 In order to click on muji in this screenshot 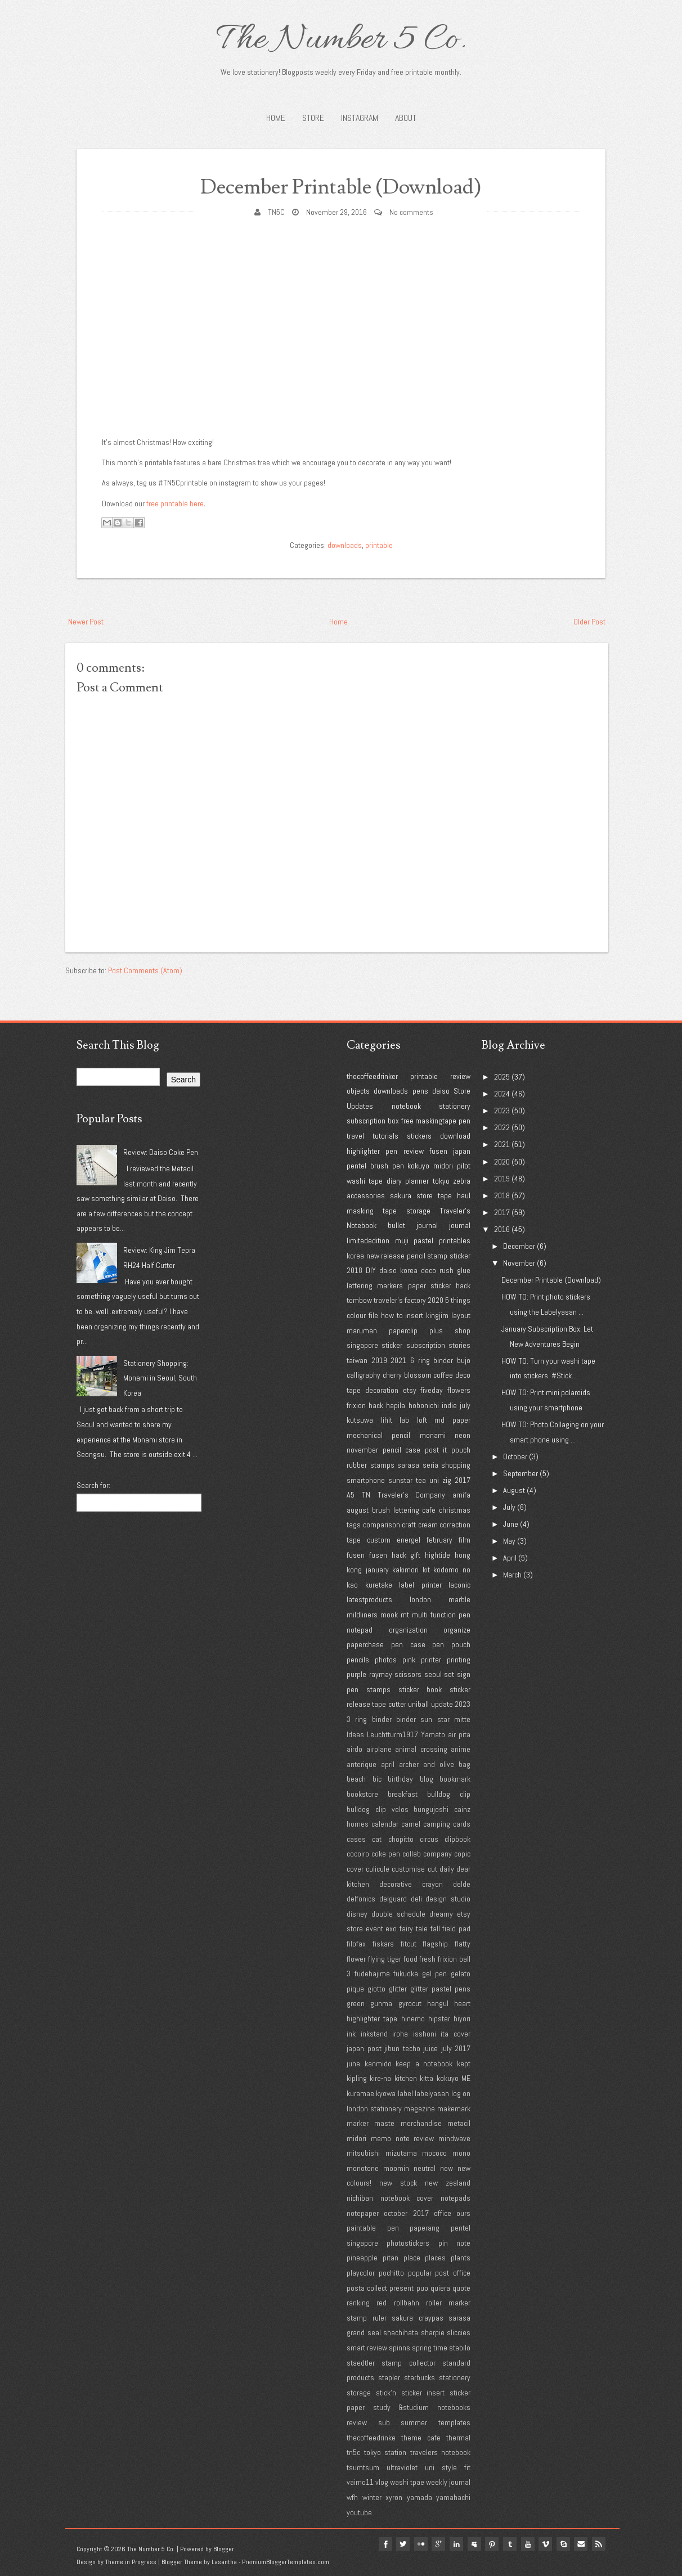, I will do `click(402, 1240)`.